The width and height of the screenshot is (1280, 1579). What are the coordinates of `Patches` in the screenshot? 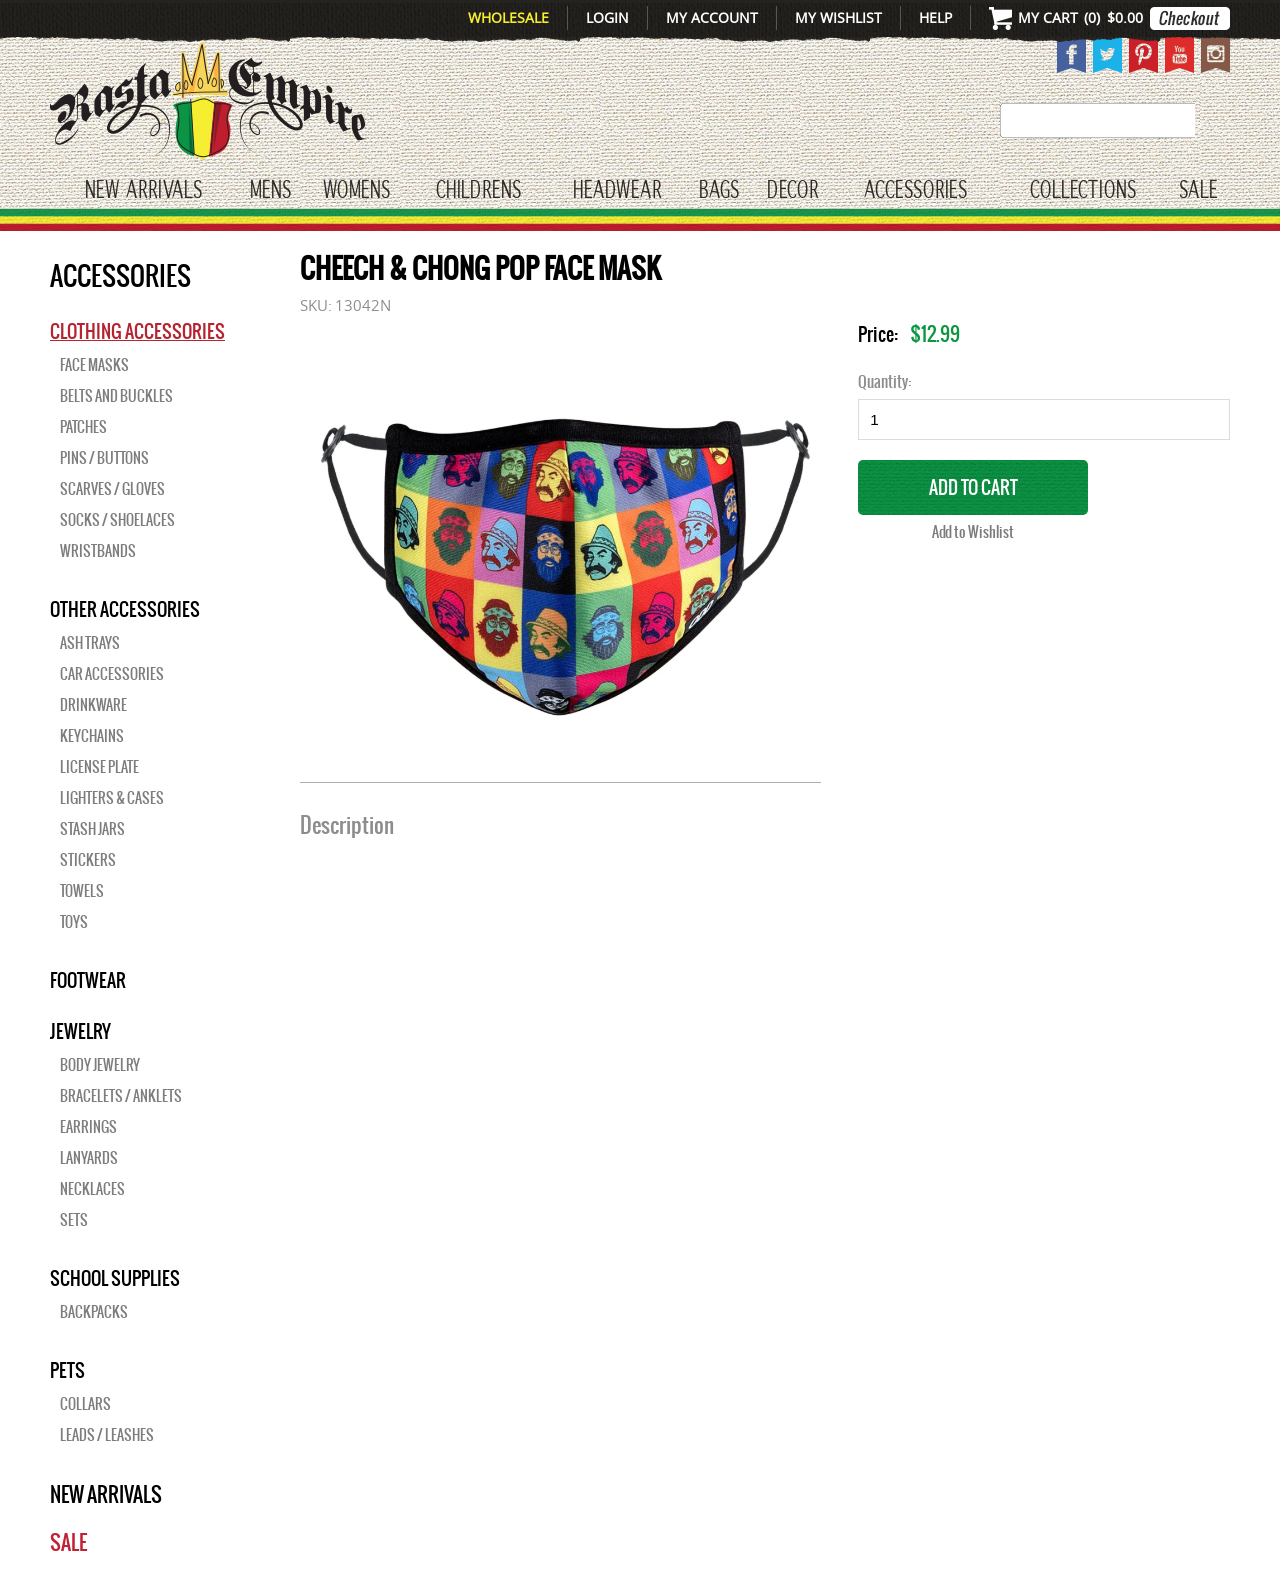 It's located at (83, 427).